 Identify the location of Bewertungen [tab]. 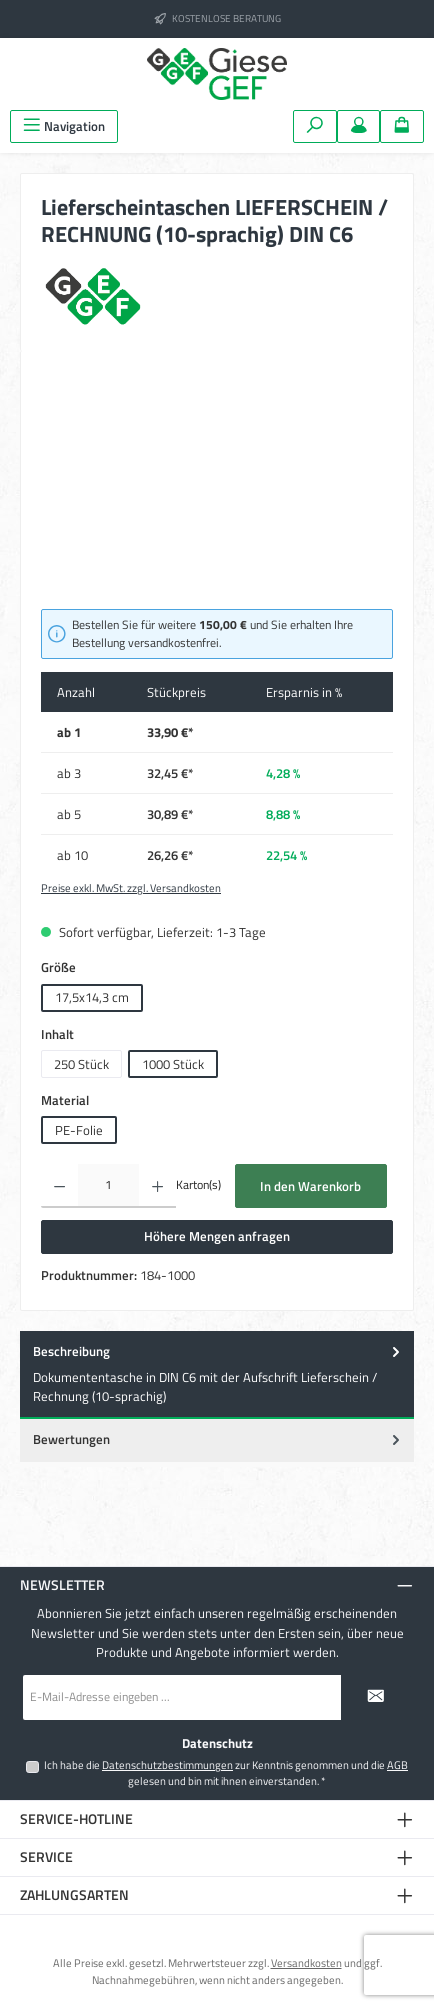
(218, 1439).